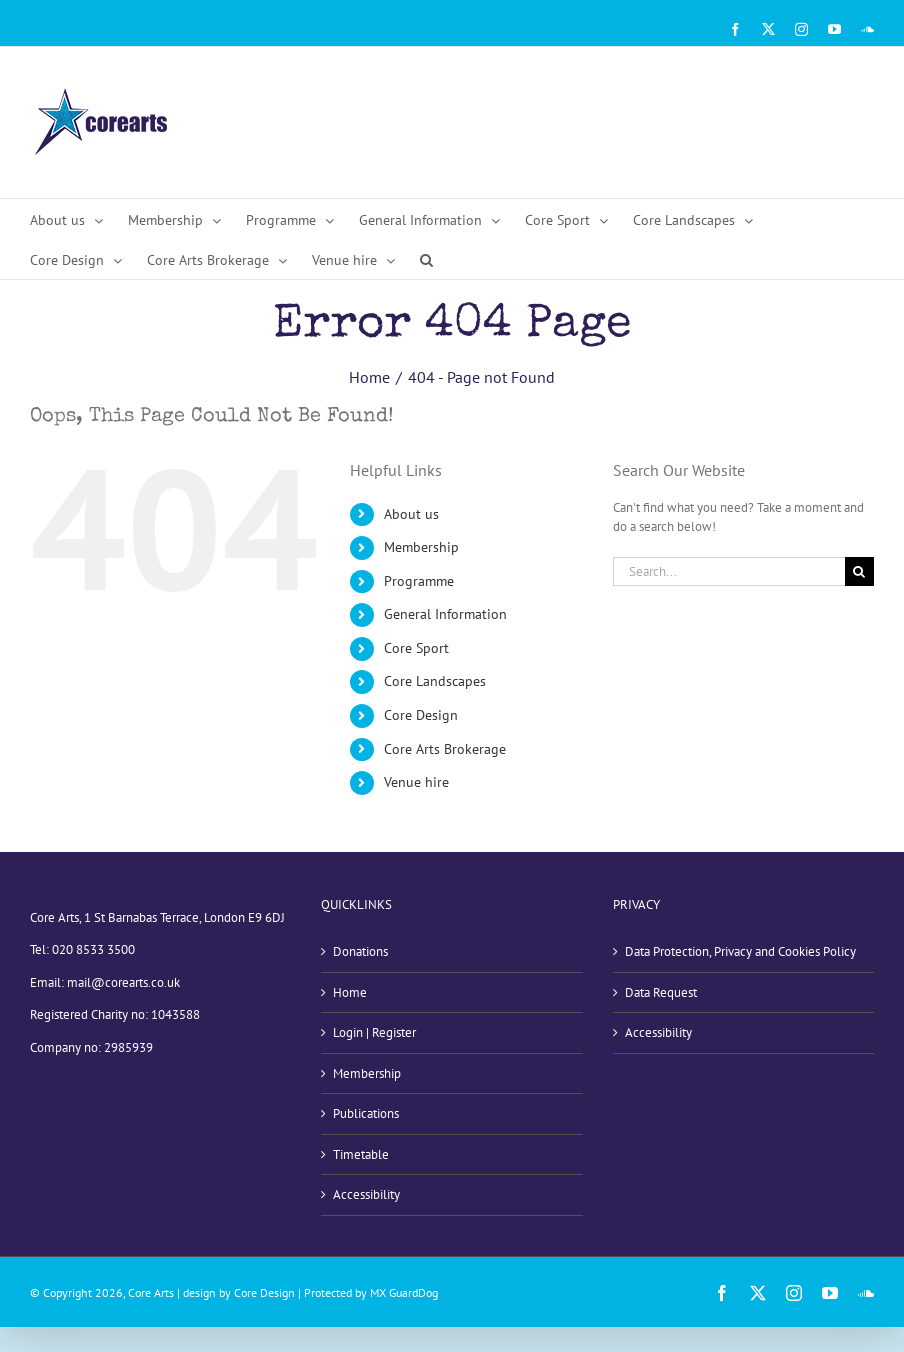 This screenshot has width=904, height=1352. Describe the element at coordinates (419, 581) in the screenshot. I see `Programme` at that location.